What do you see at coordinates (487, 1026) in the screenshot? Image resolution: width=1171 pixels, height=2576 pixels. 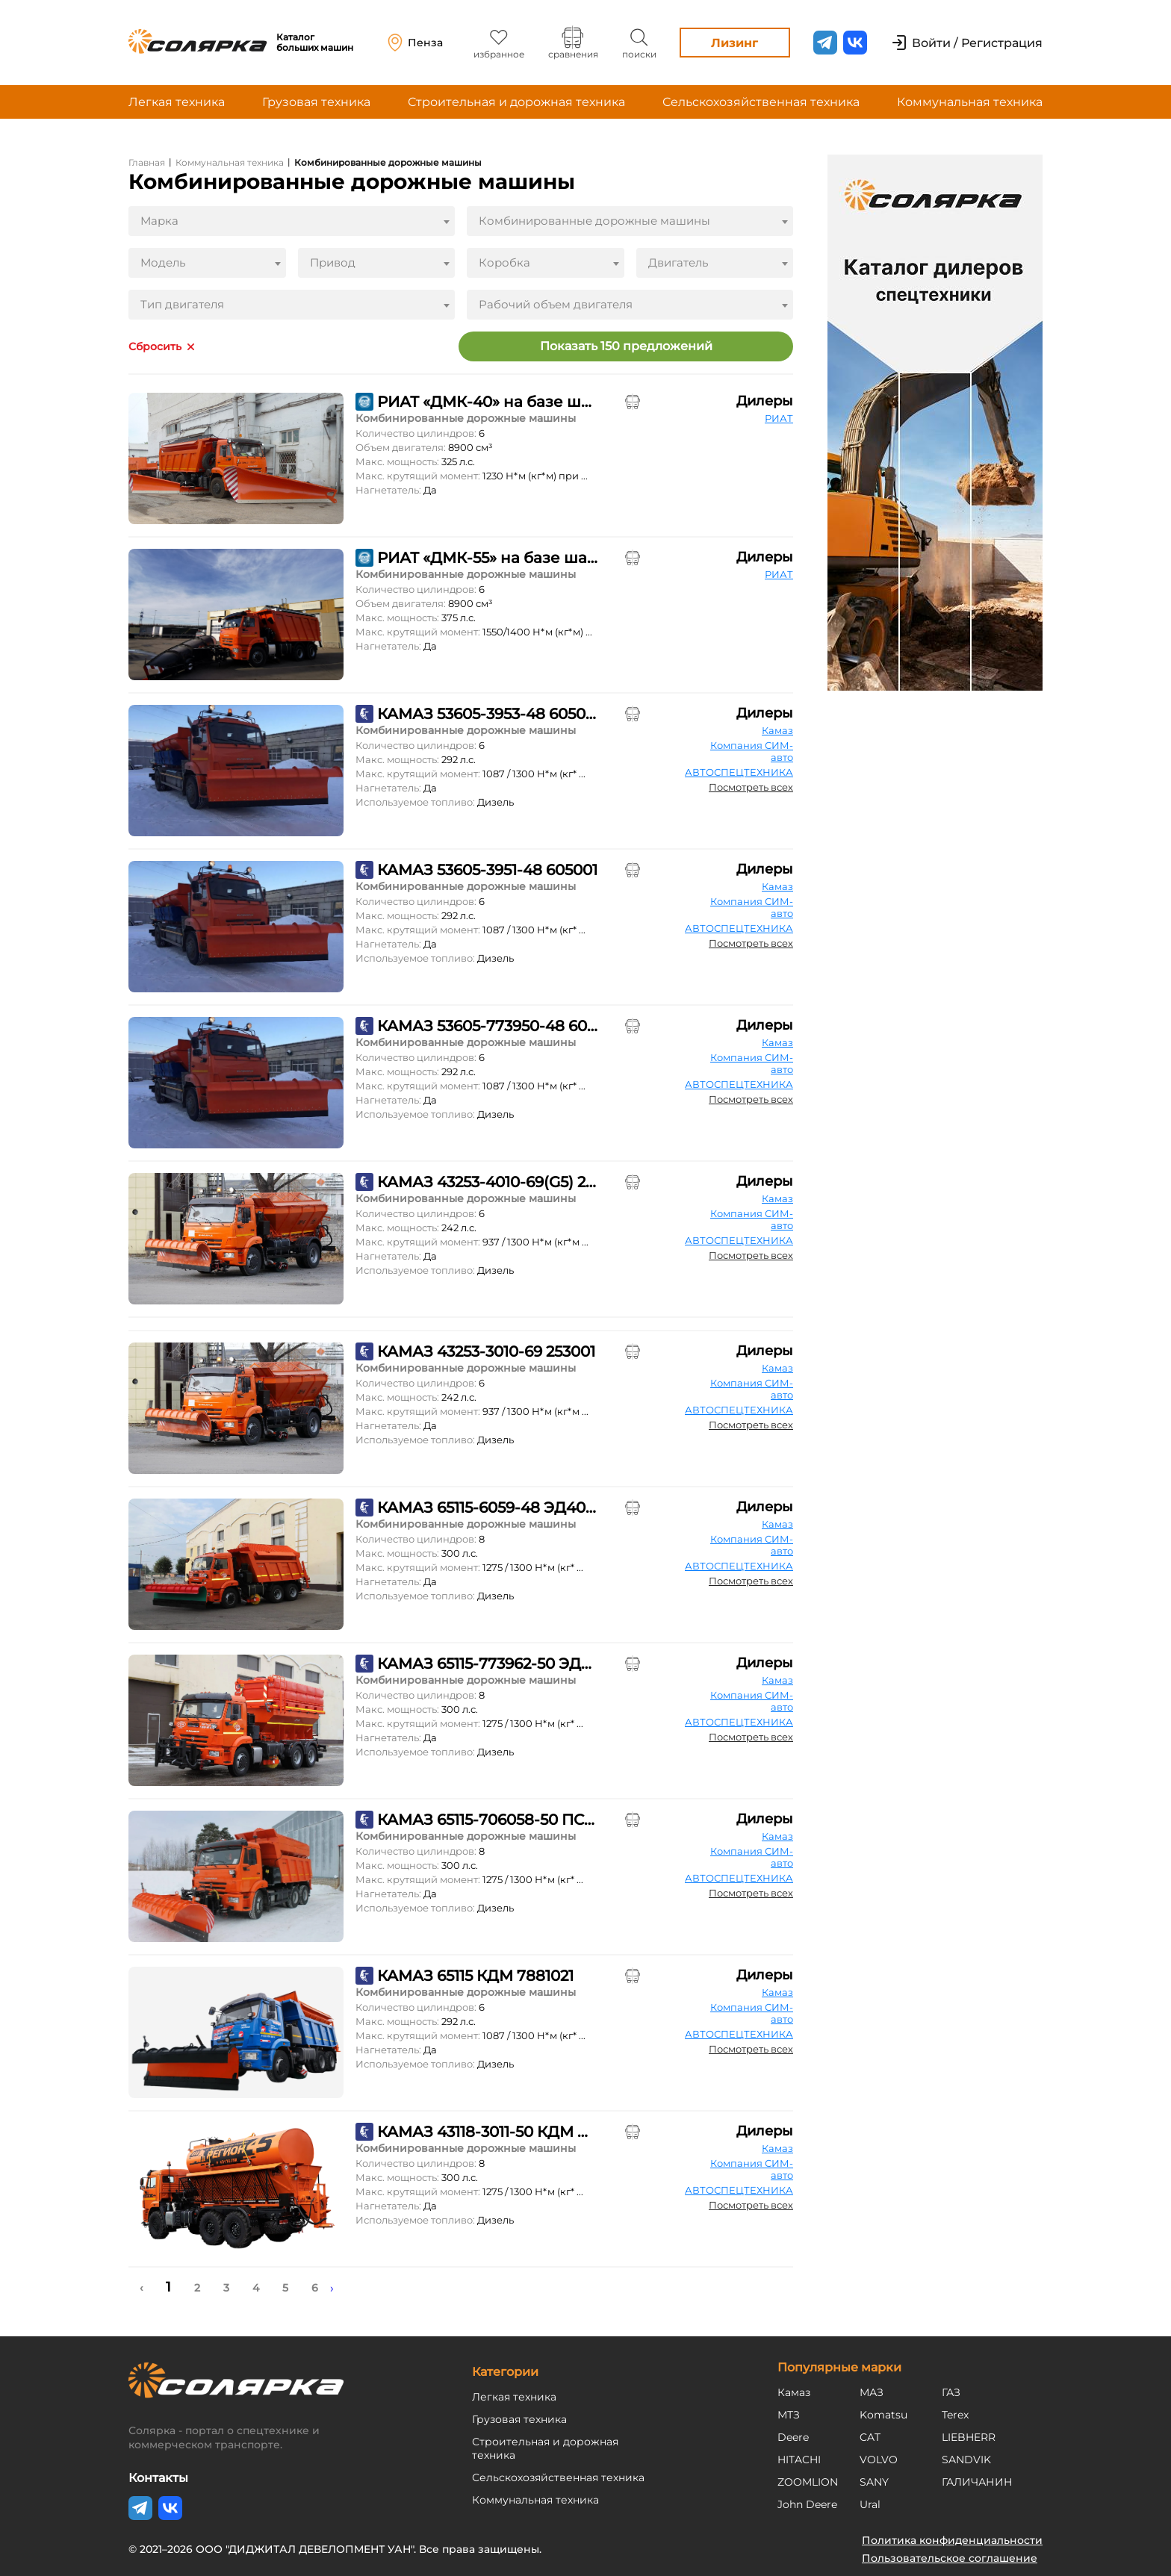 I see `КАМАЗ 53605-773950-48 605001` at bounding box center [487, 1026].